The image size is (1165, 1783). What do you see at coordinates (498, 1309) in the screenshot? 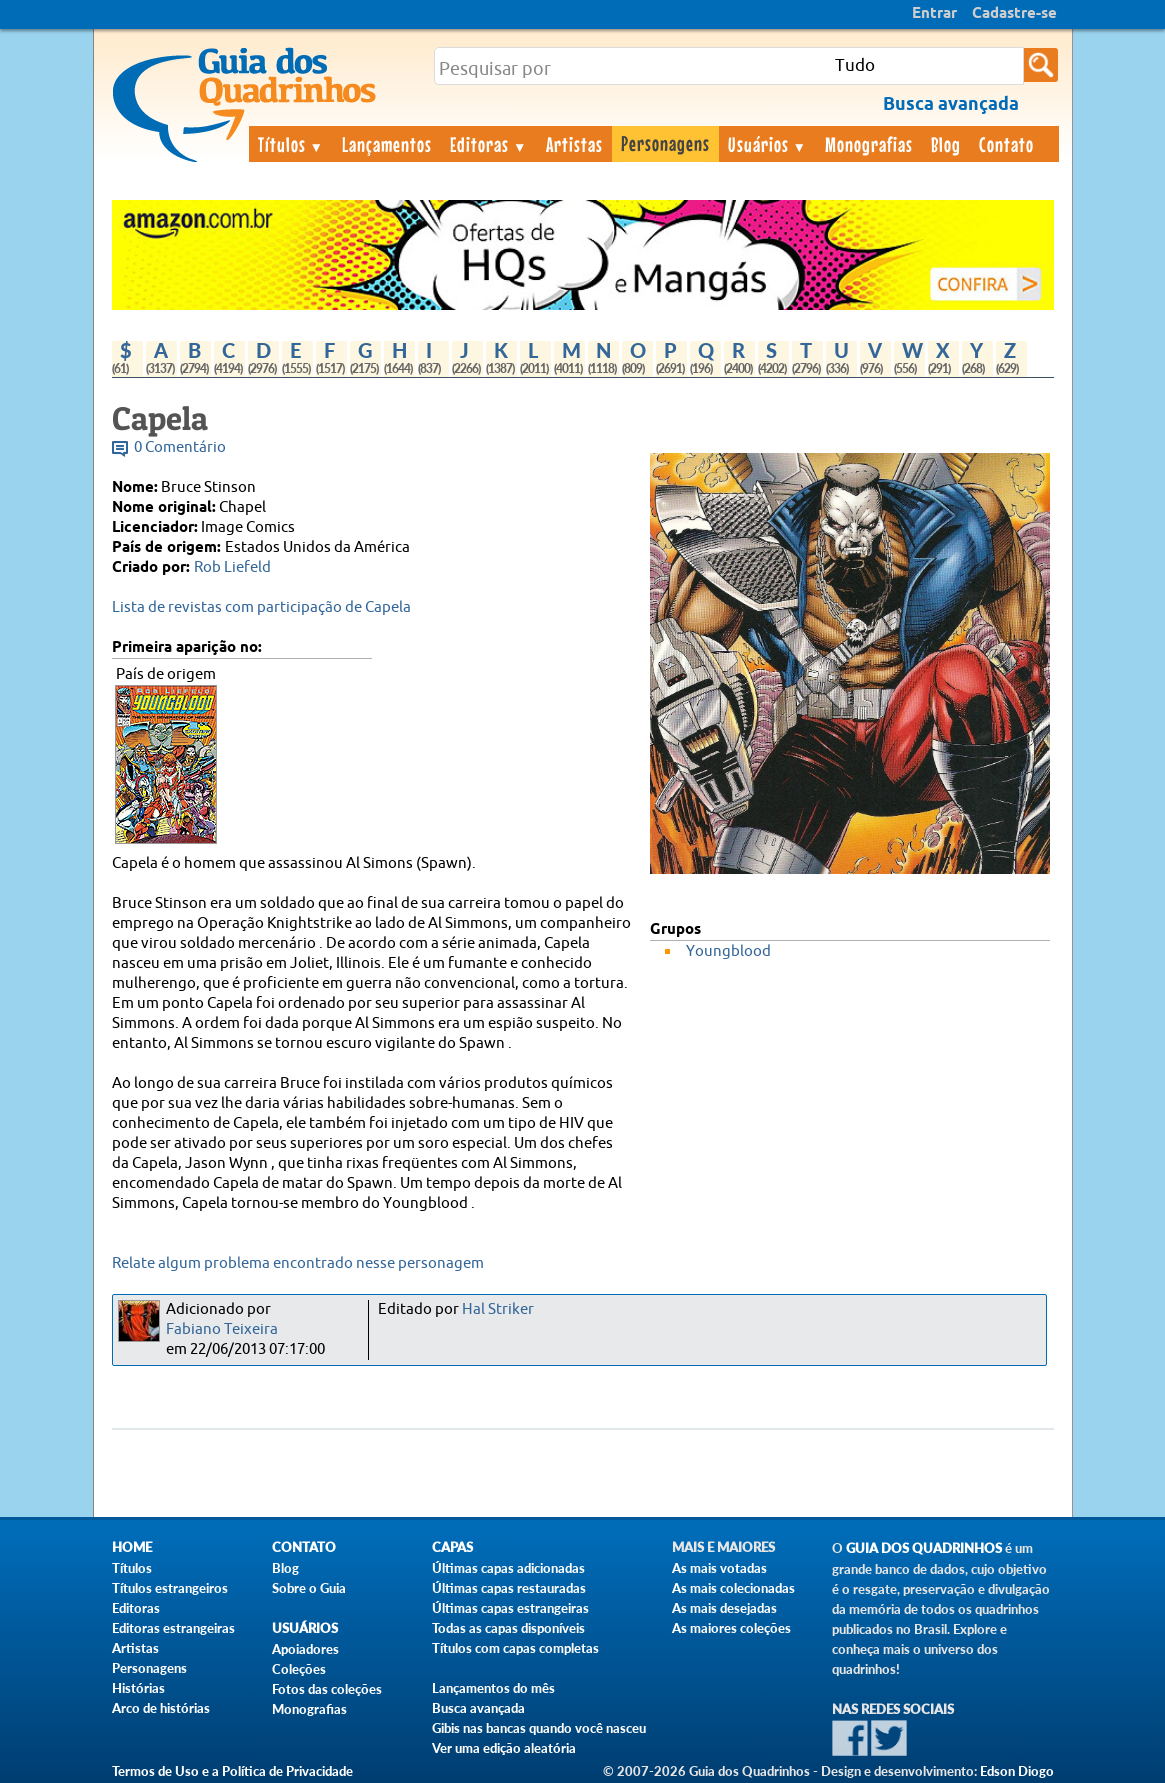
I see `Hal Striker` at bounding box center [498, 1309].